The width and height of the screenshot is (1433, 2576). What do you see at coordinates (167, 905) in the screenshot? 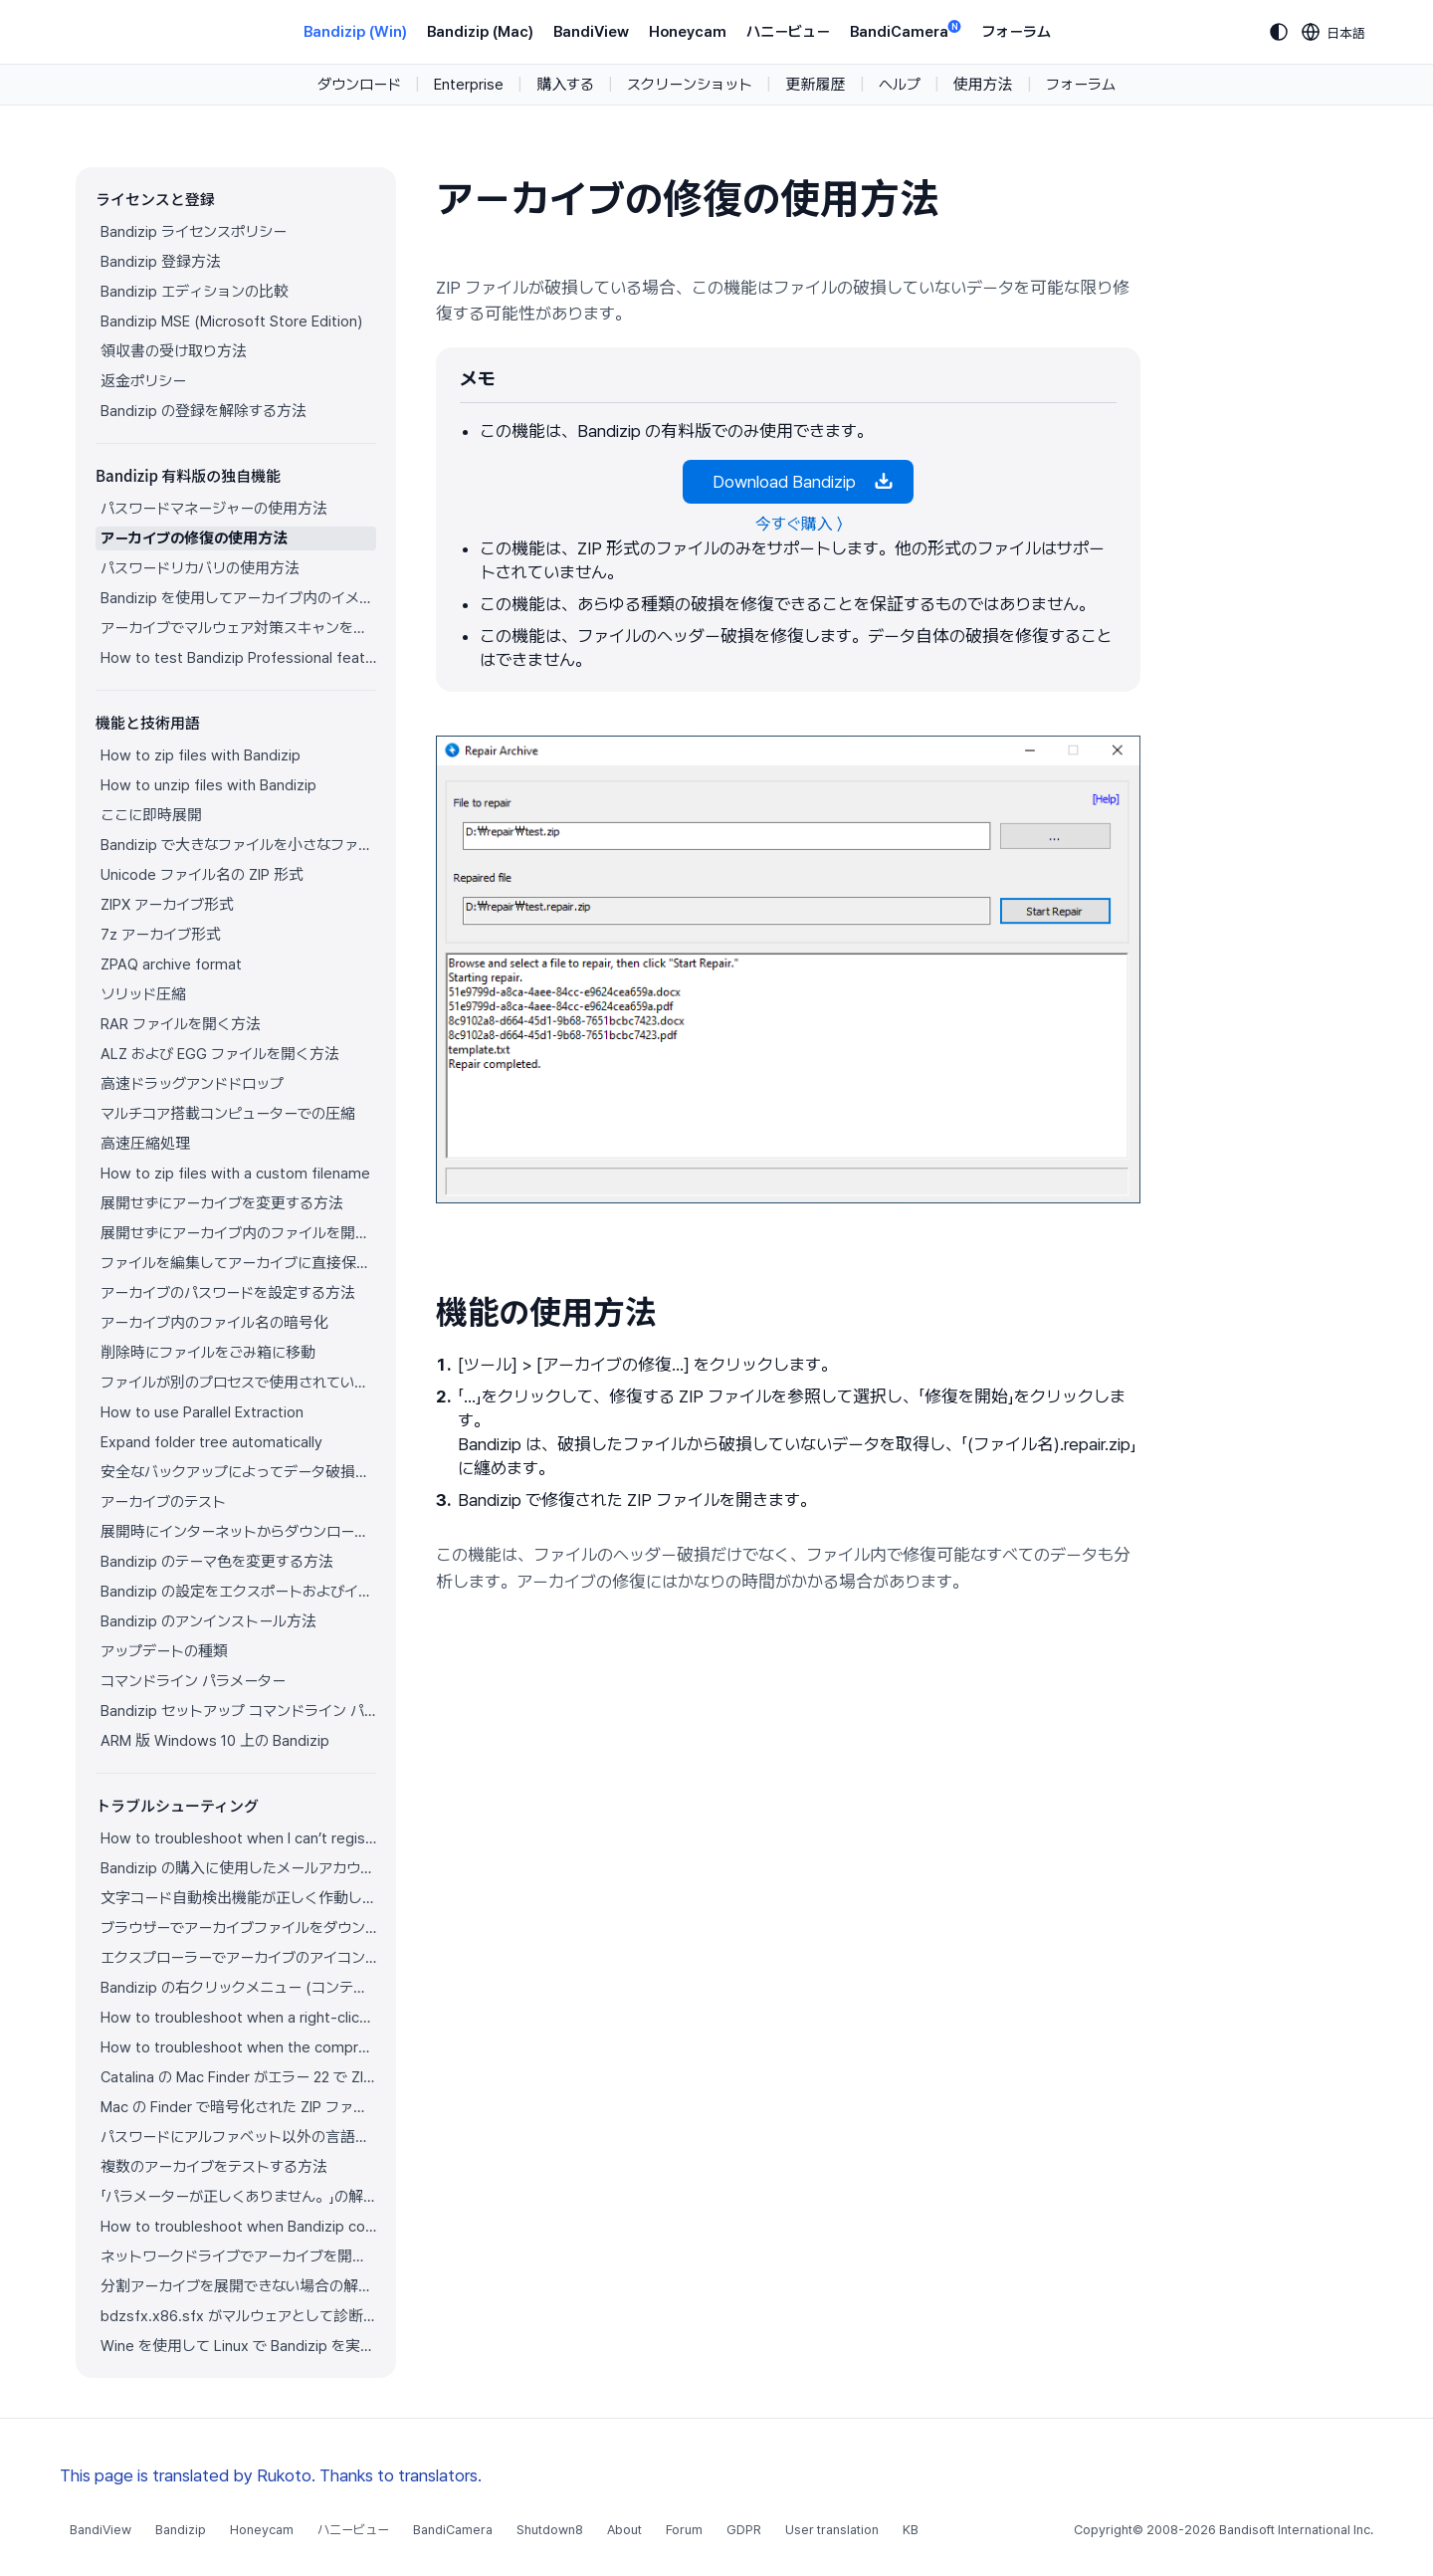
I see `ZIPX アーカイブ形式` at bounding box center [167, 905].